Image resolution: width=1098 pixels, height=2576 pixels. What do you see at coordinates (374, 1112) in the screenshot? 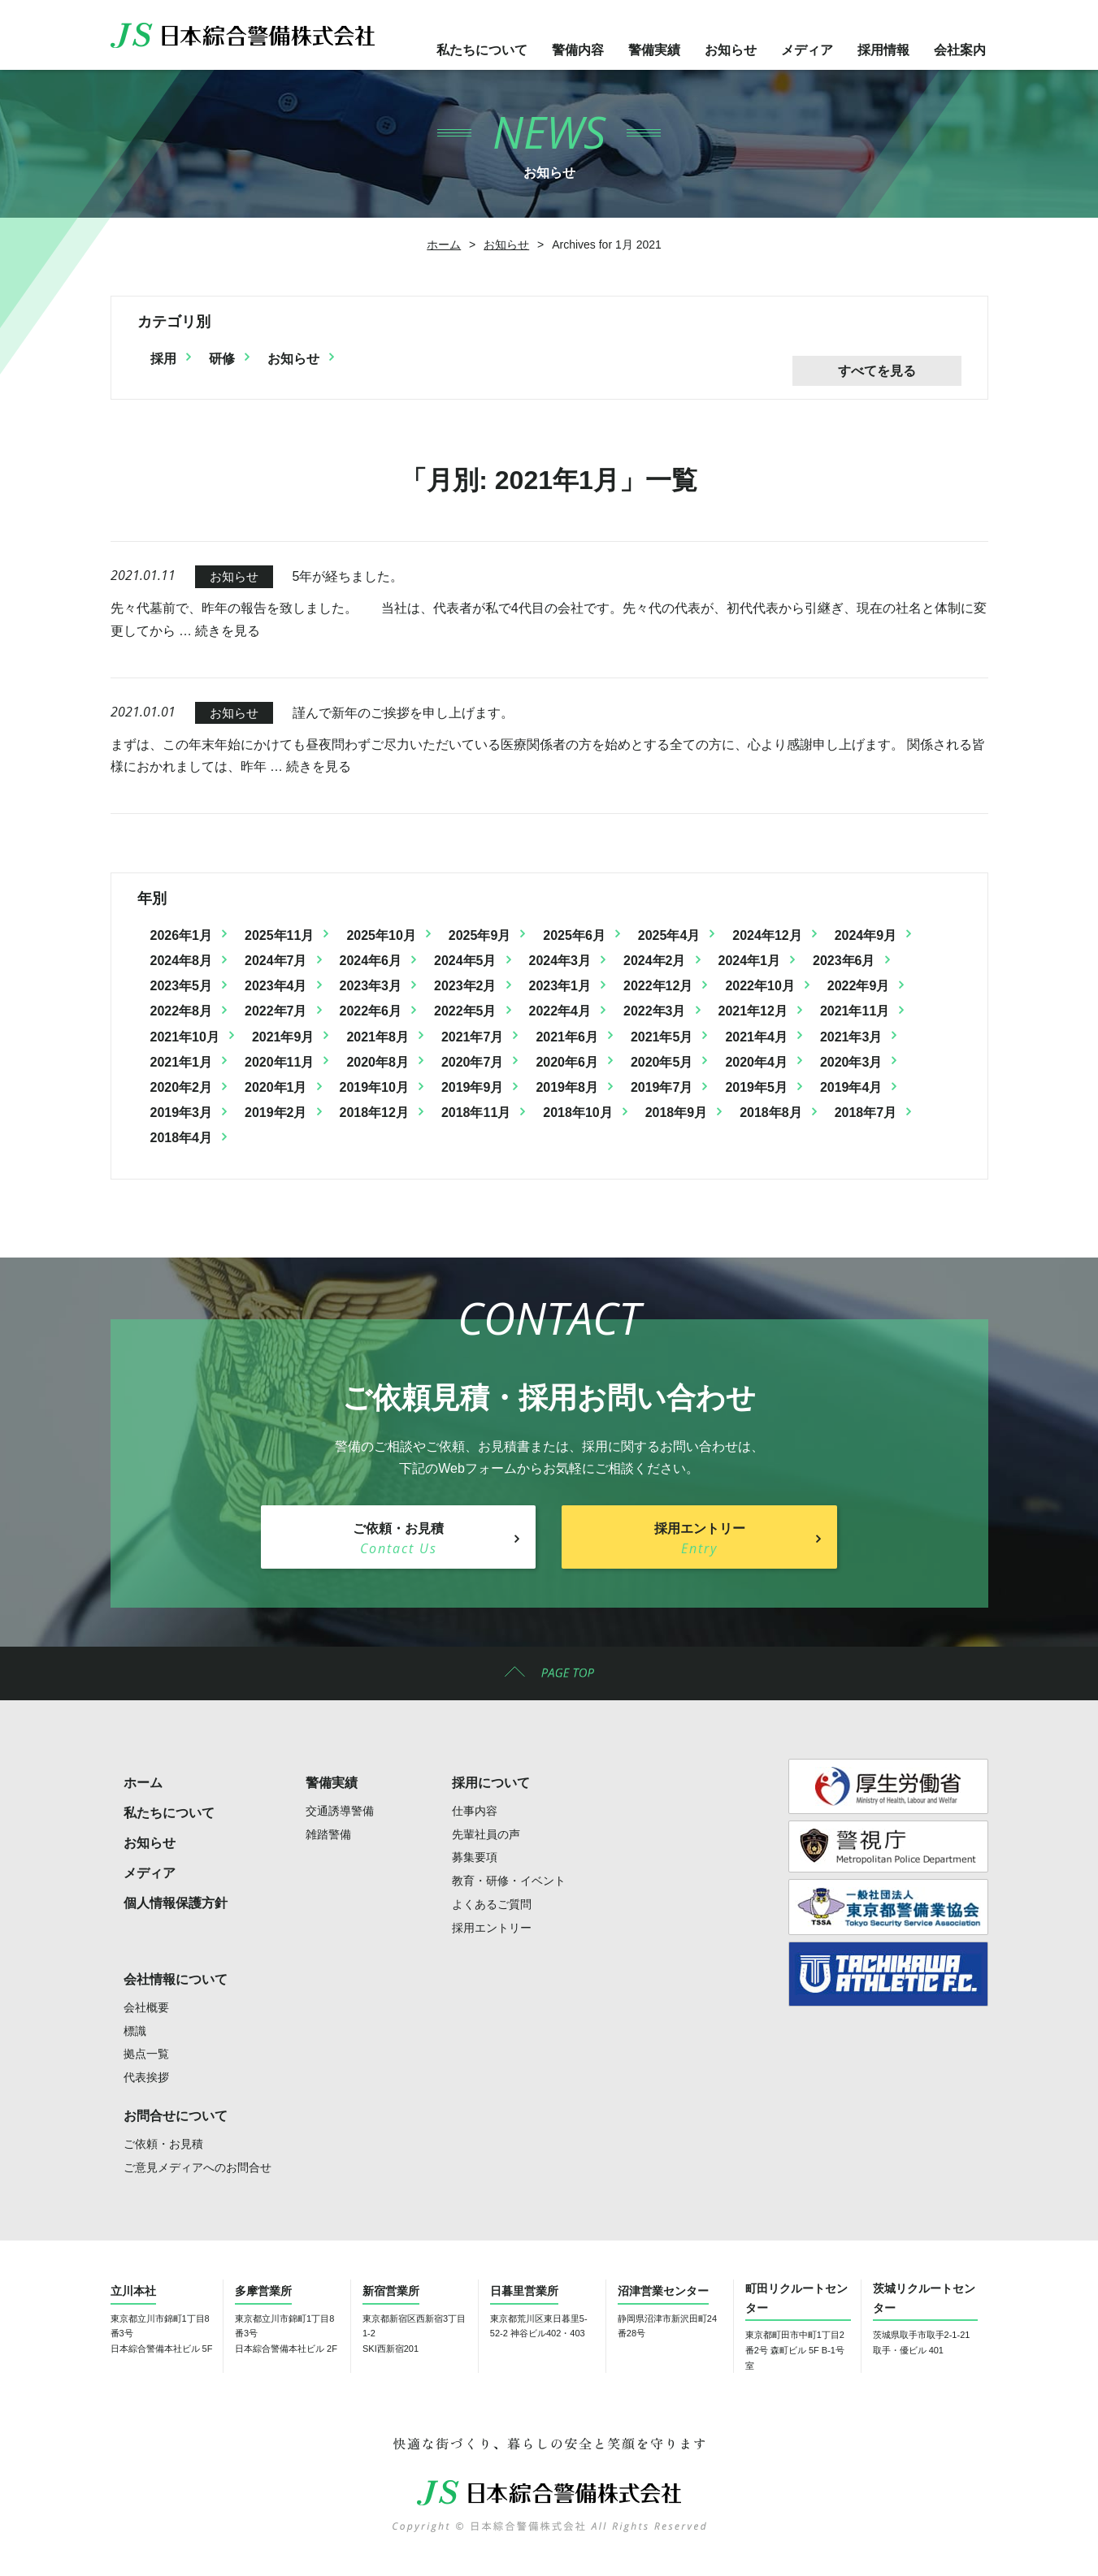
I see `2018年12月` at bounding box center [374, 1112].